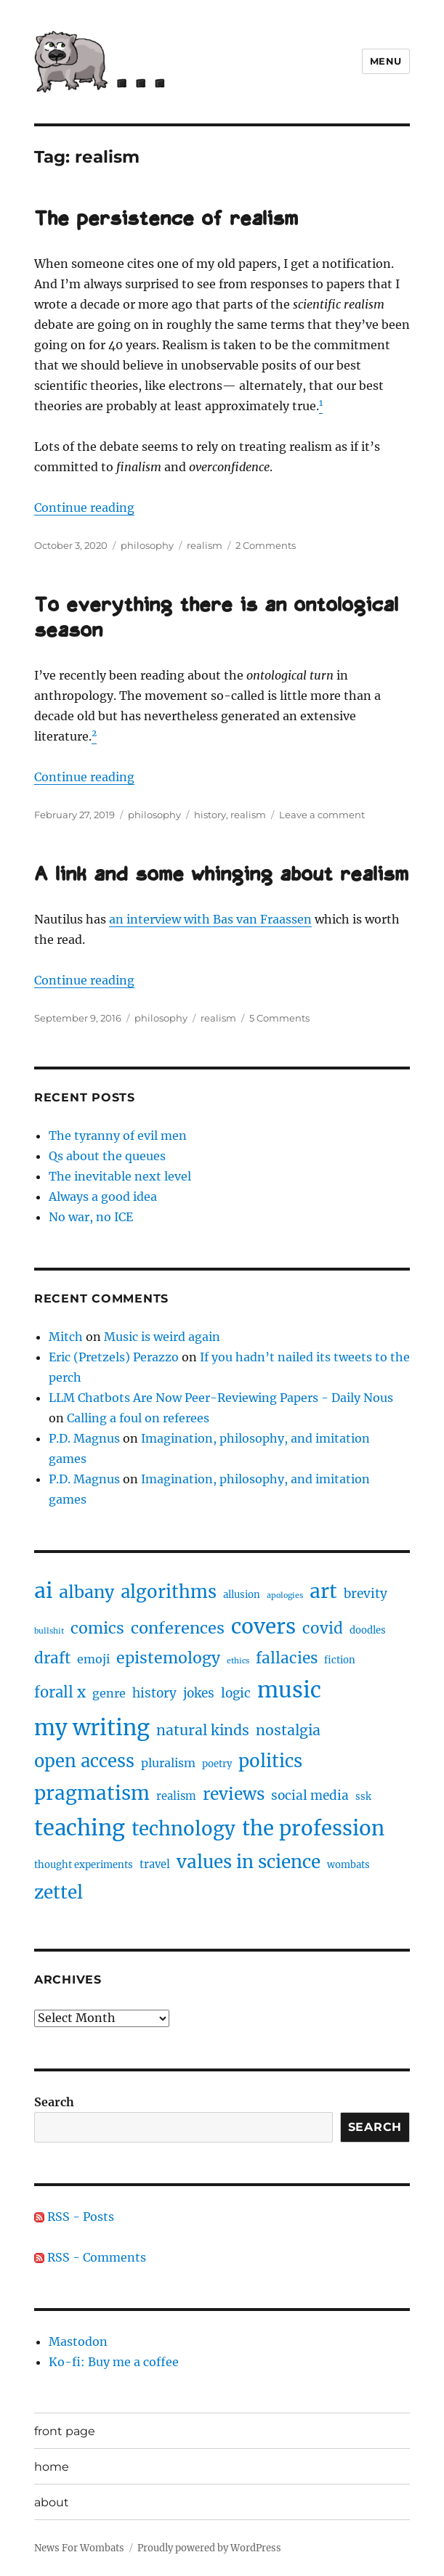  What do you see at coordinates (79, 1827) in the screenshot?
I see `teaching [teaching (46 items)]` at bounding box center [79, 1827].